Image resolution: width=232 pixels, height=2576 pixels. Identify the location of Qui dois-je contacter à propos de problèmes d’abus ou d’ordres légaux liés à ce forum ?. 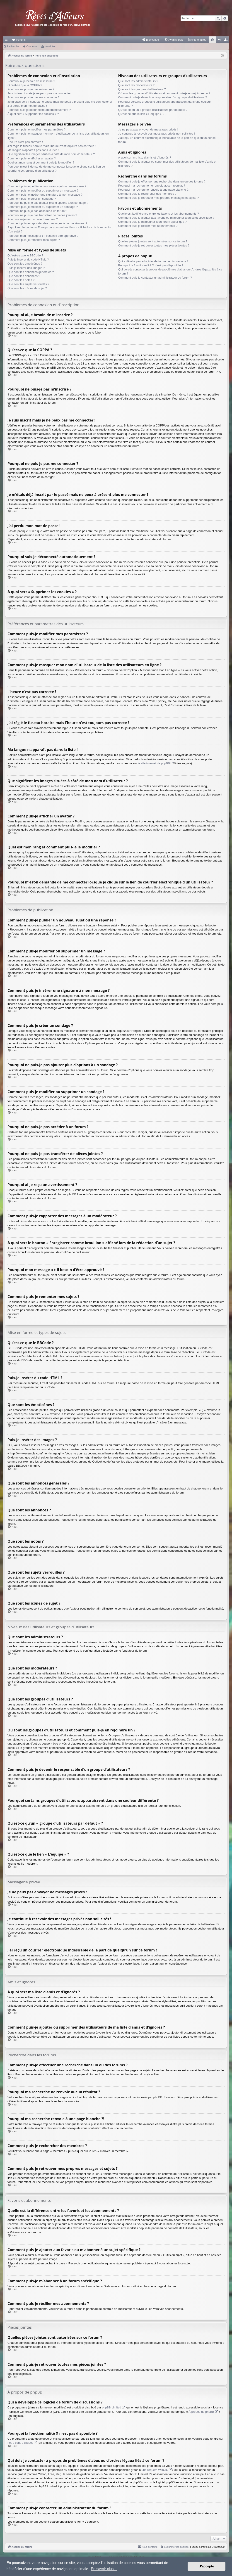
(170, 271).